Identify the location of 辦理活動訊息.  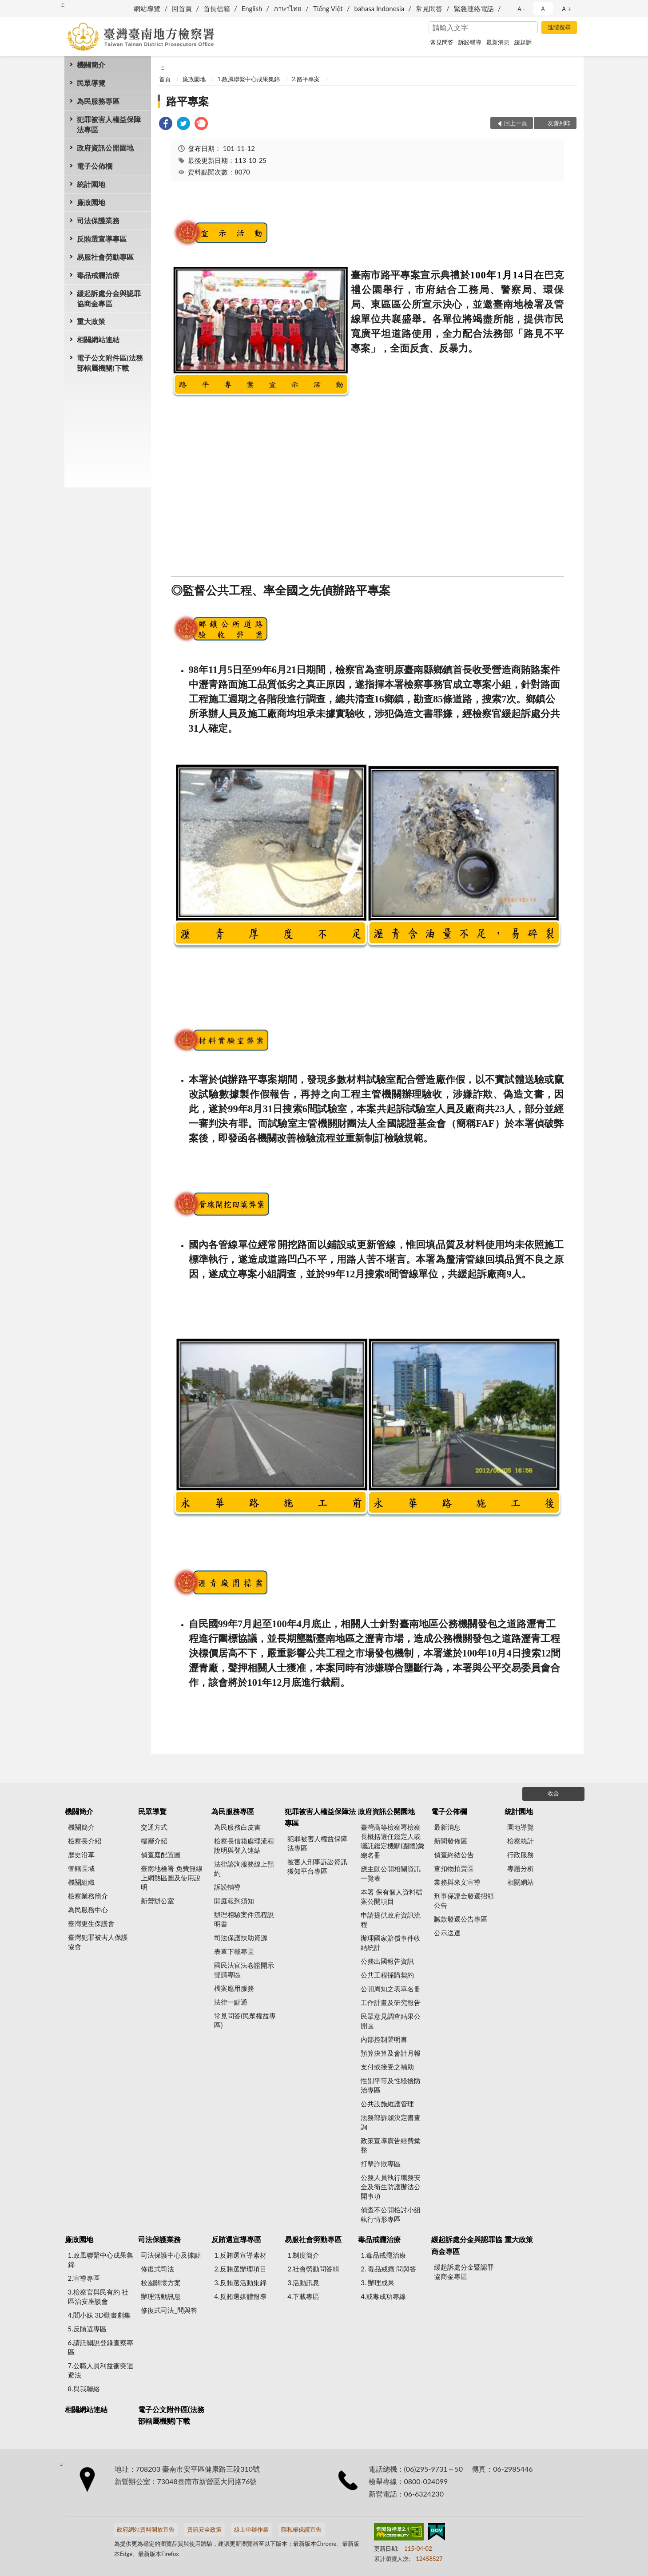
(161, 2296).